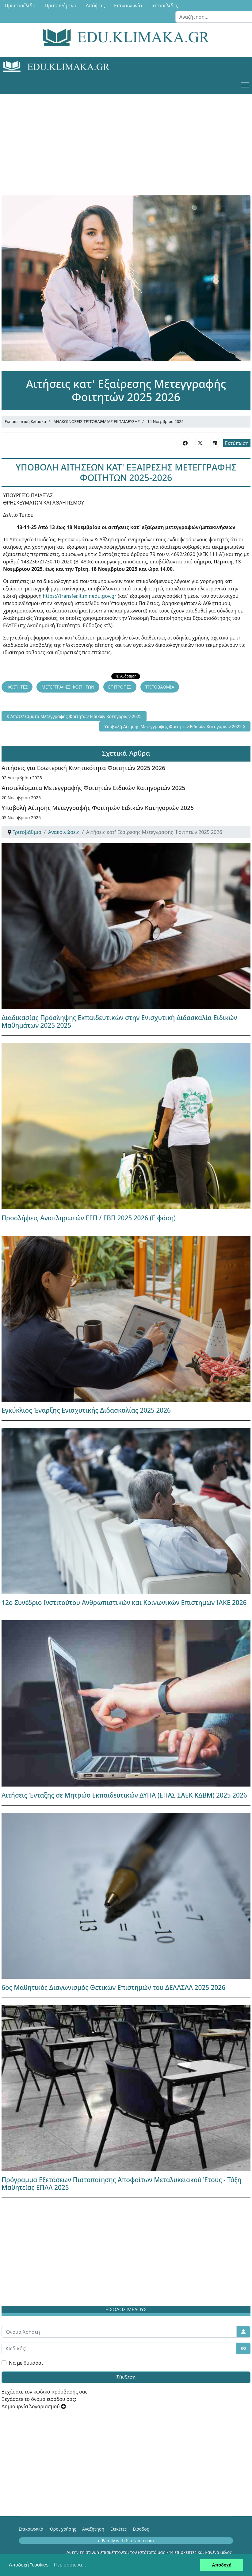  Describe the element at coordinates (93, 788) in the screenshot. I see `Αποτελέσματα Μετεγγραφής Φοιτητών Ειδικών Κατηγοριών 2025` at that location.